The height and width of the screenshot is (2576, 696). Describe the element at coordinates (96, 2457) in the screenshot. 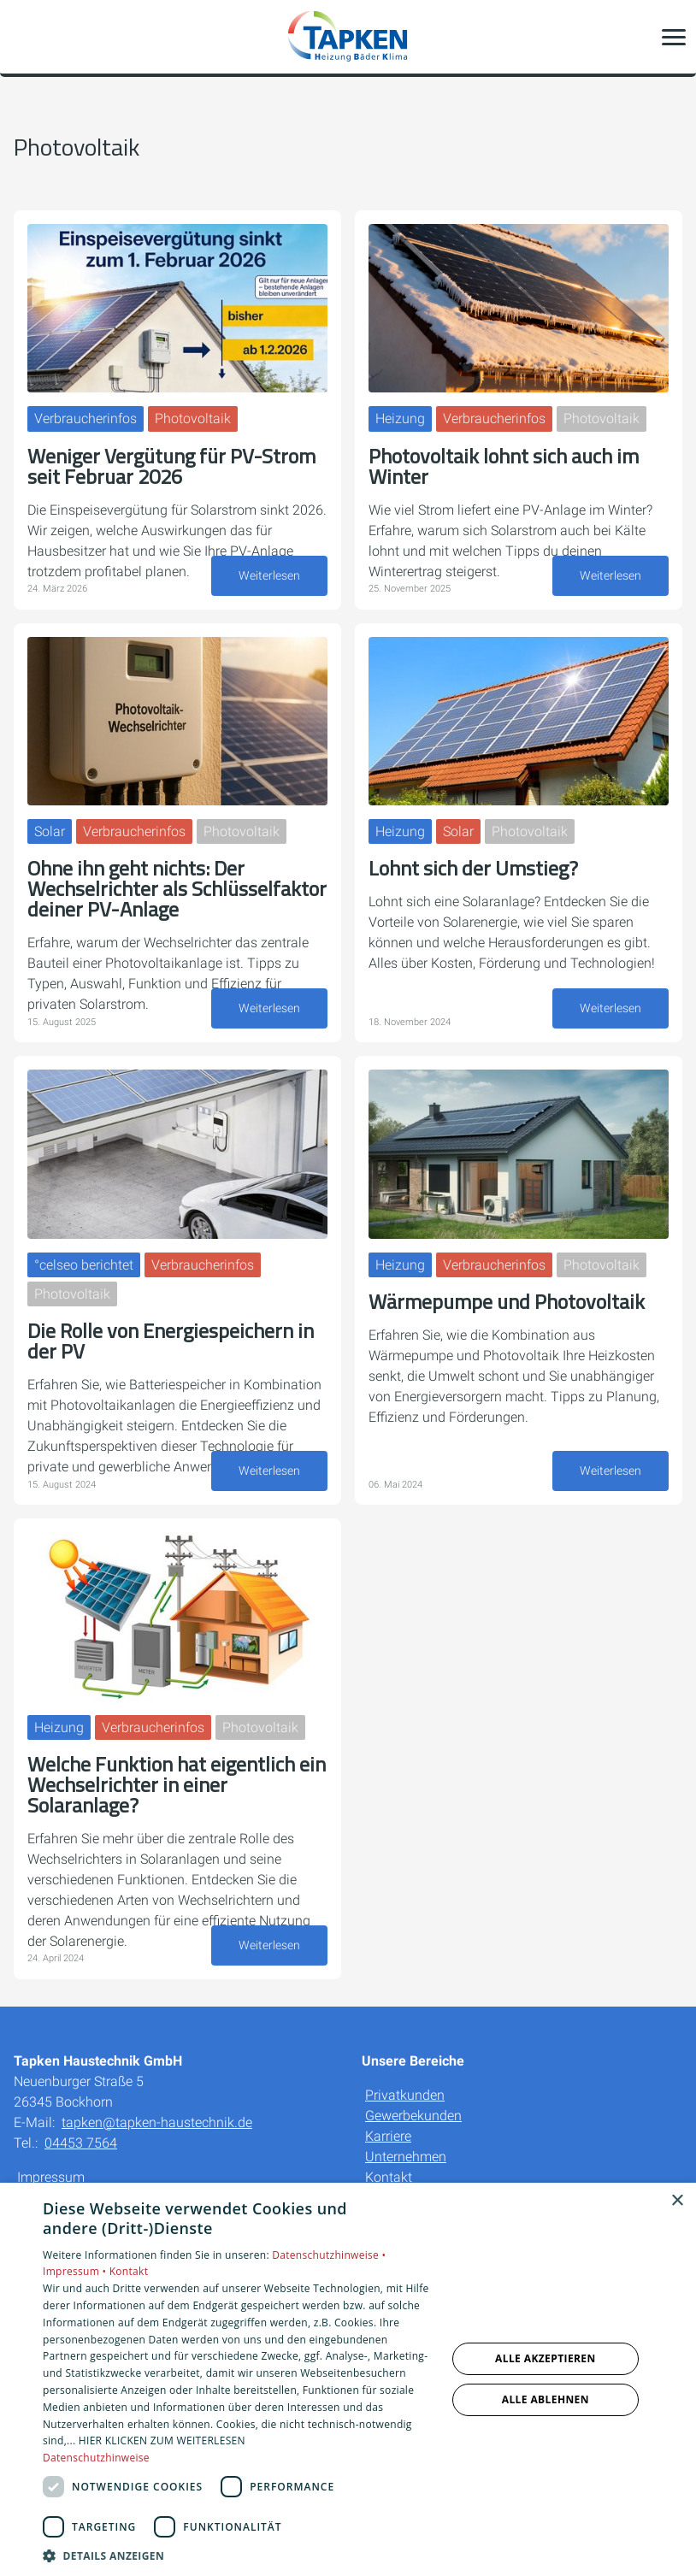

I see `Datenschutzhinweise [Datenschutzhinweise, opens a new window]` at that location.